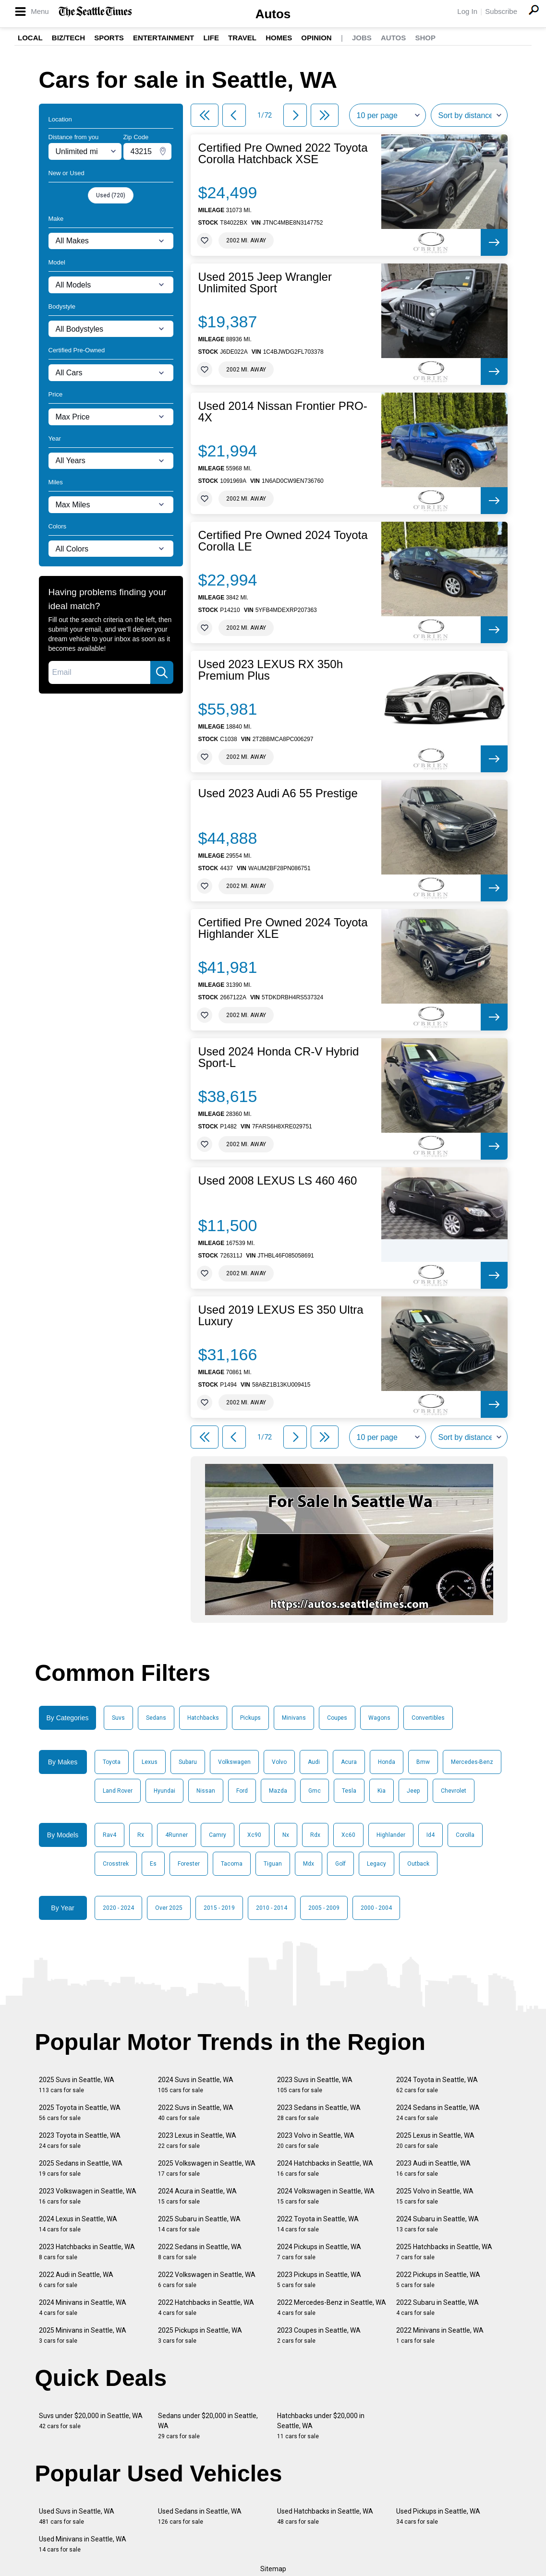 The width and height of the screenshot is (546, 2576). Describe the element at coordinates (217, 1835) in the screenshot. I see `Camry` at that location.